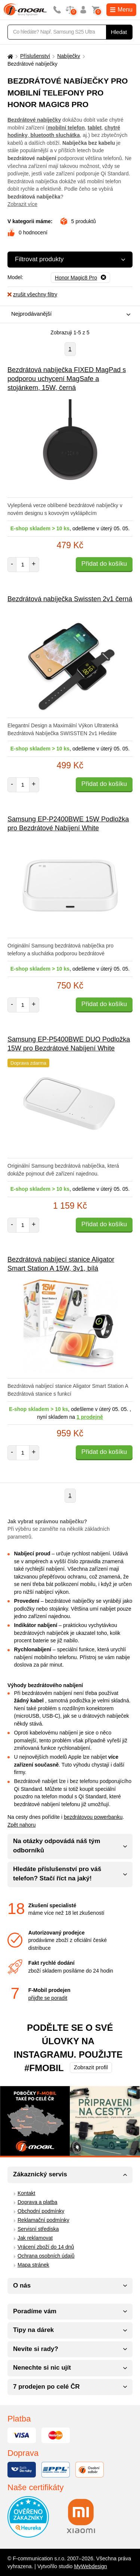  I want to click on bluetooth sluchátka, so click(54, 135).